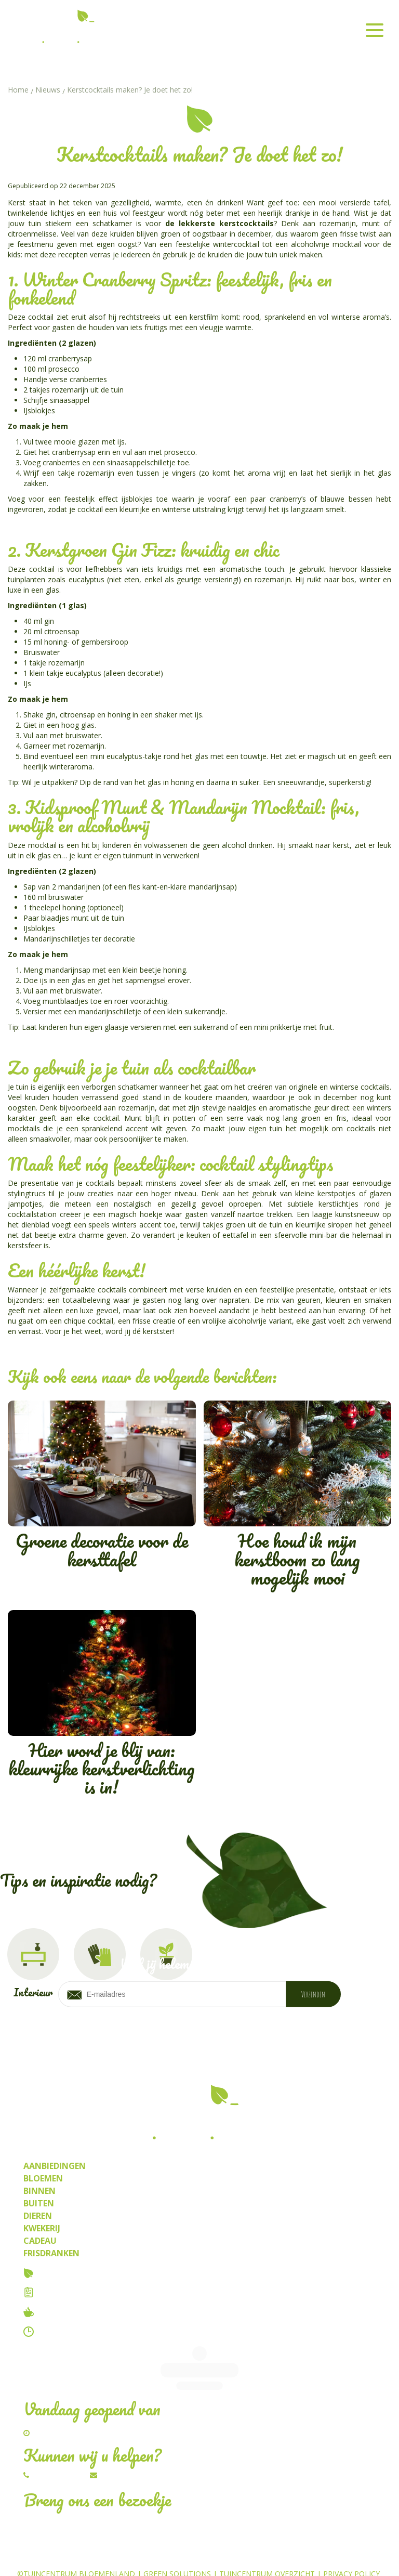  I want to click on 014/54.82.67, so click(58, 2440).